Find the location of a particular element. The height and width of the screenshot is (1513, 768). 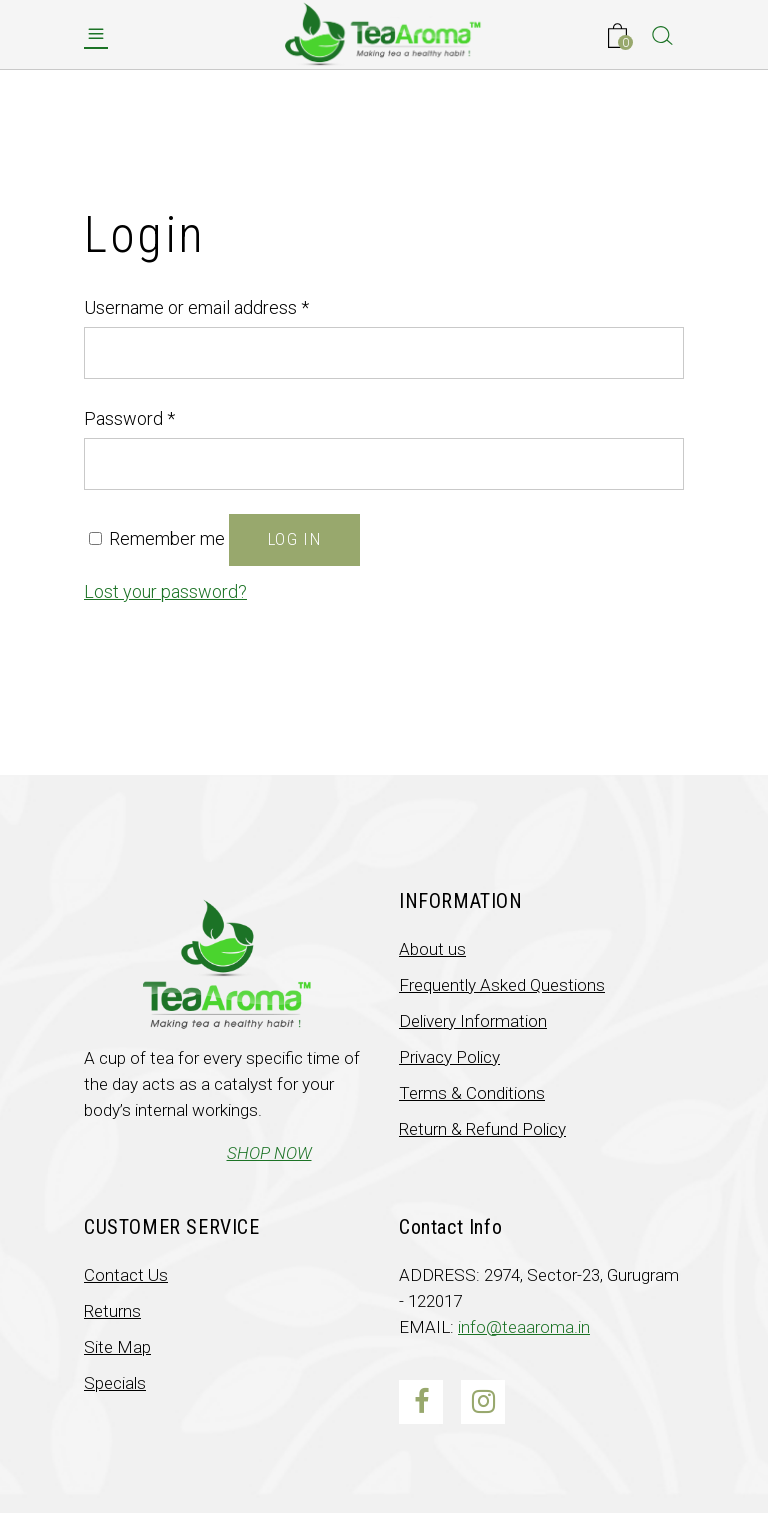

Contact Us is located at coordinates (126, 1275).